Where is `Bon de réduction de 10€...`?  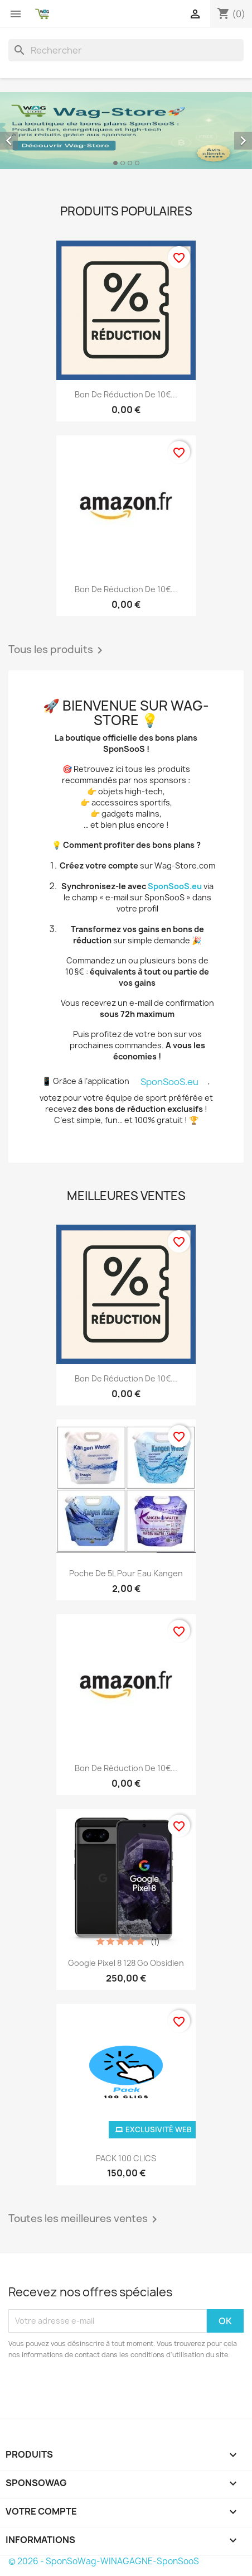
Bon de réduction de 10€... is located at coordinates (126, 394).